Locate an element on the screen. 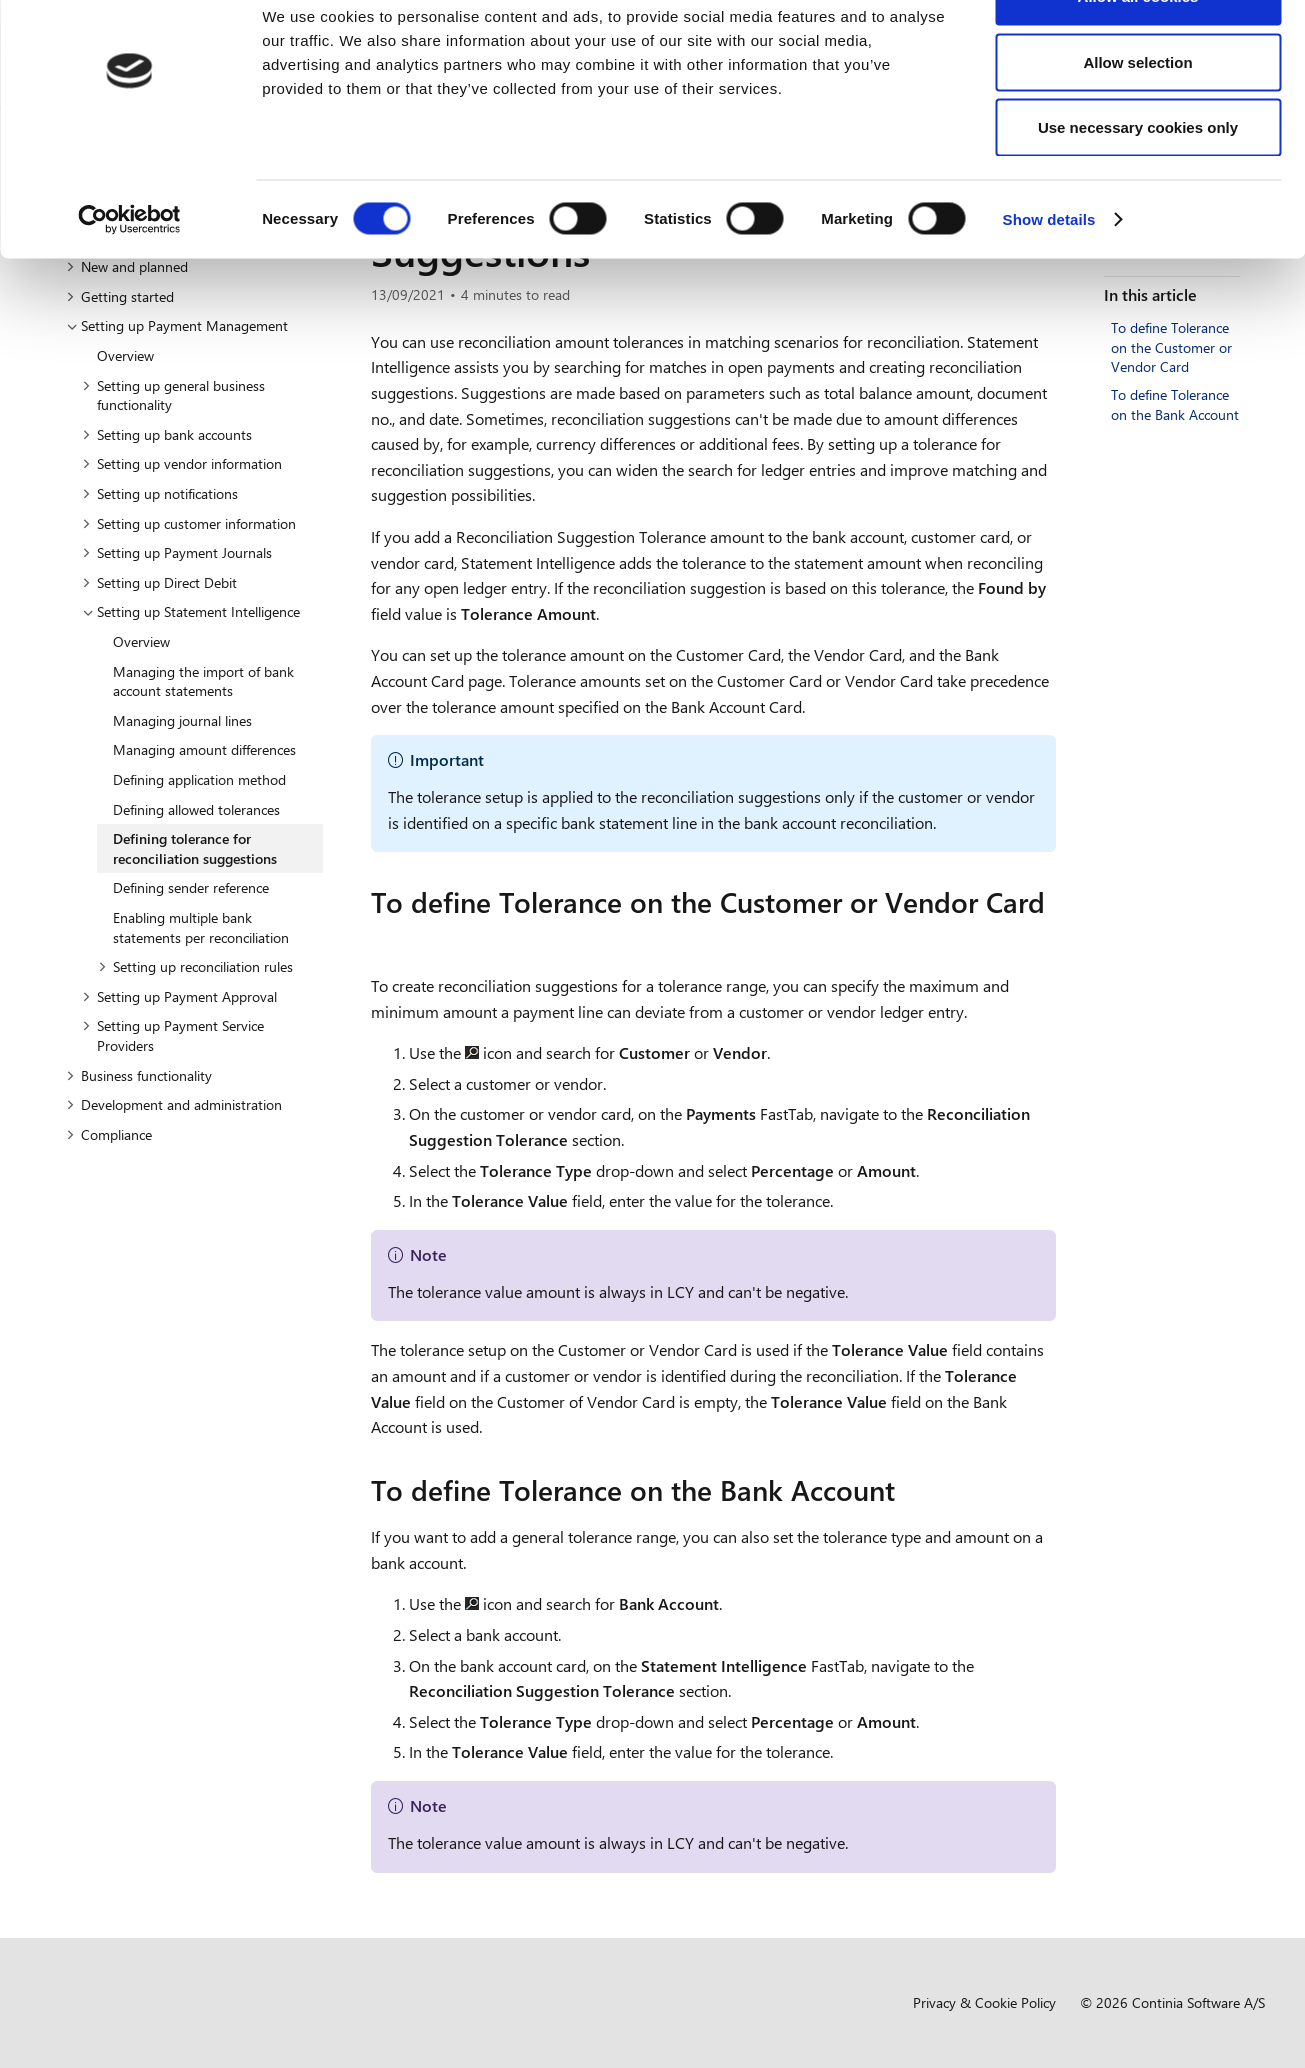  [to define tolerance on the customer or vendor card permalink] is located at coordinates (383, 939).